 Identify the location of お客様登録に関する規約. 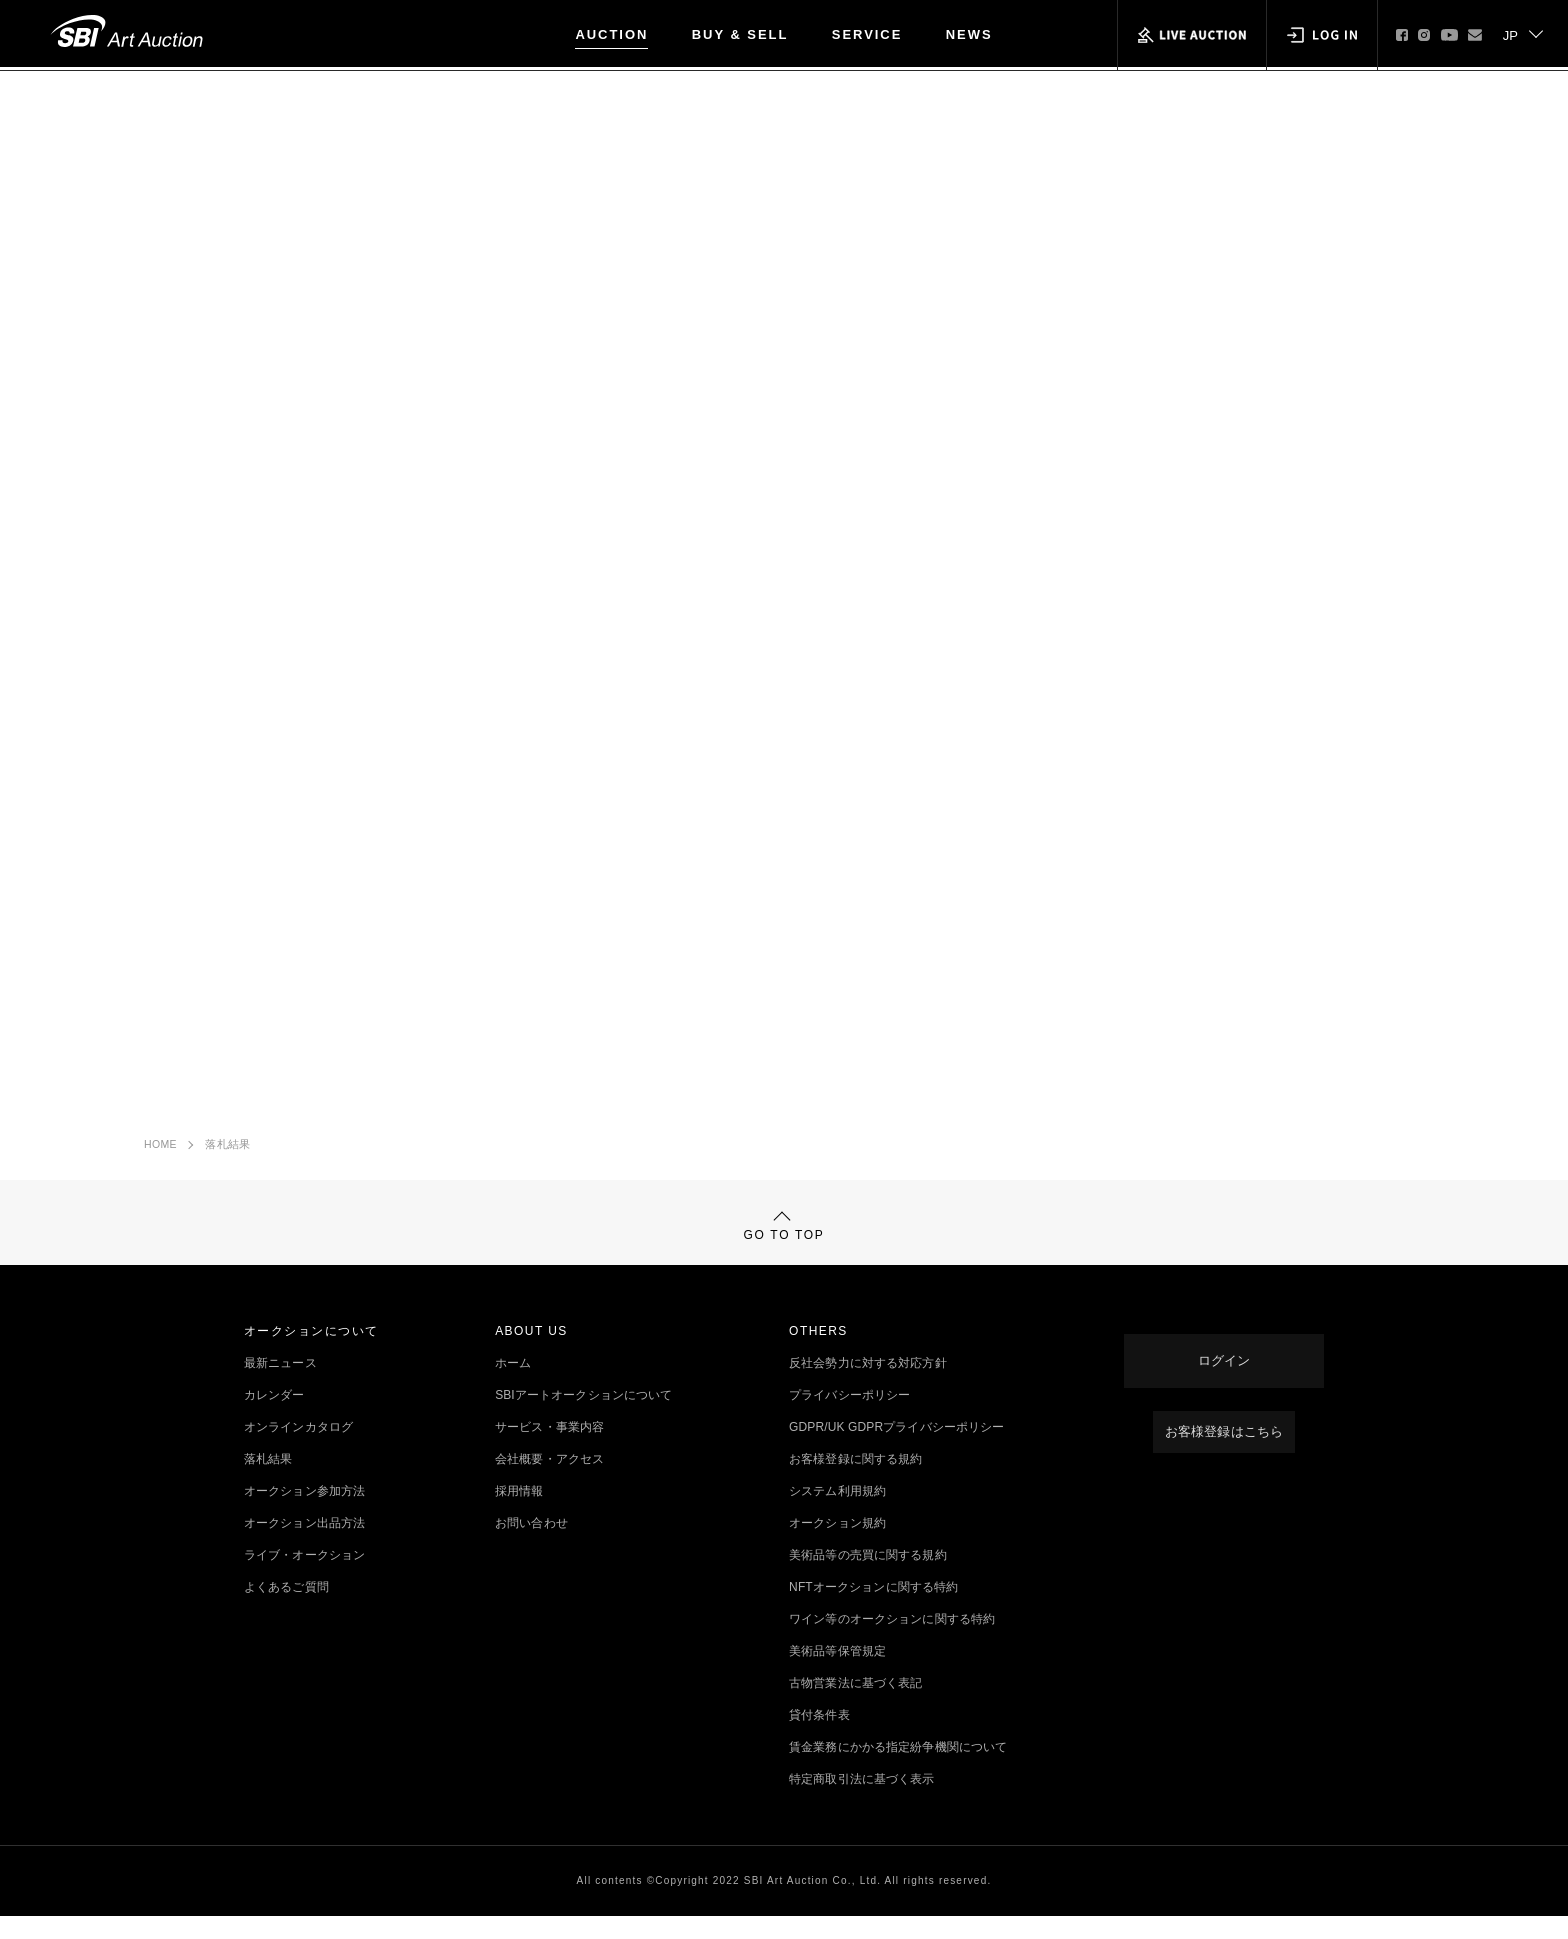
(855, 1482).